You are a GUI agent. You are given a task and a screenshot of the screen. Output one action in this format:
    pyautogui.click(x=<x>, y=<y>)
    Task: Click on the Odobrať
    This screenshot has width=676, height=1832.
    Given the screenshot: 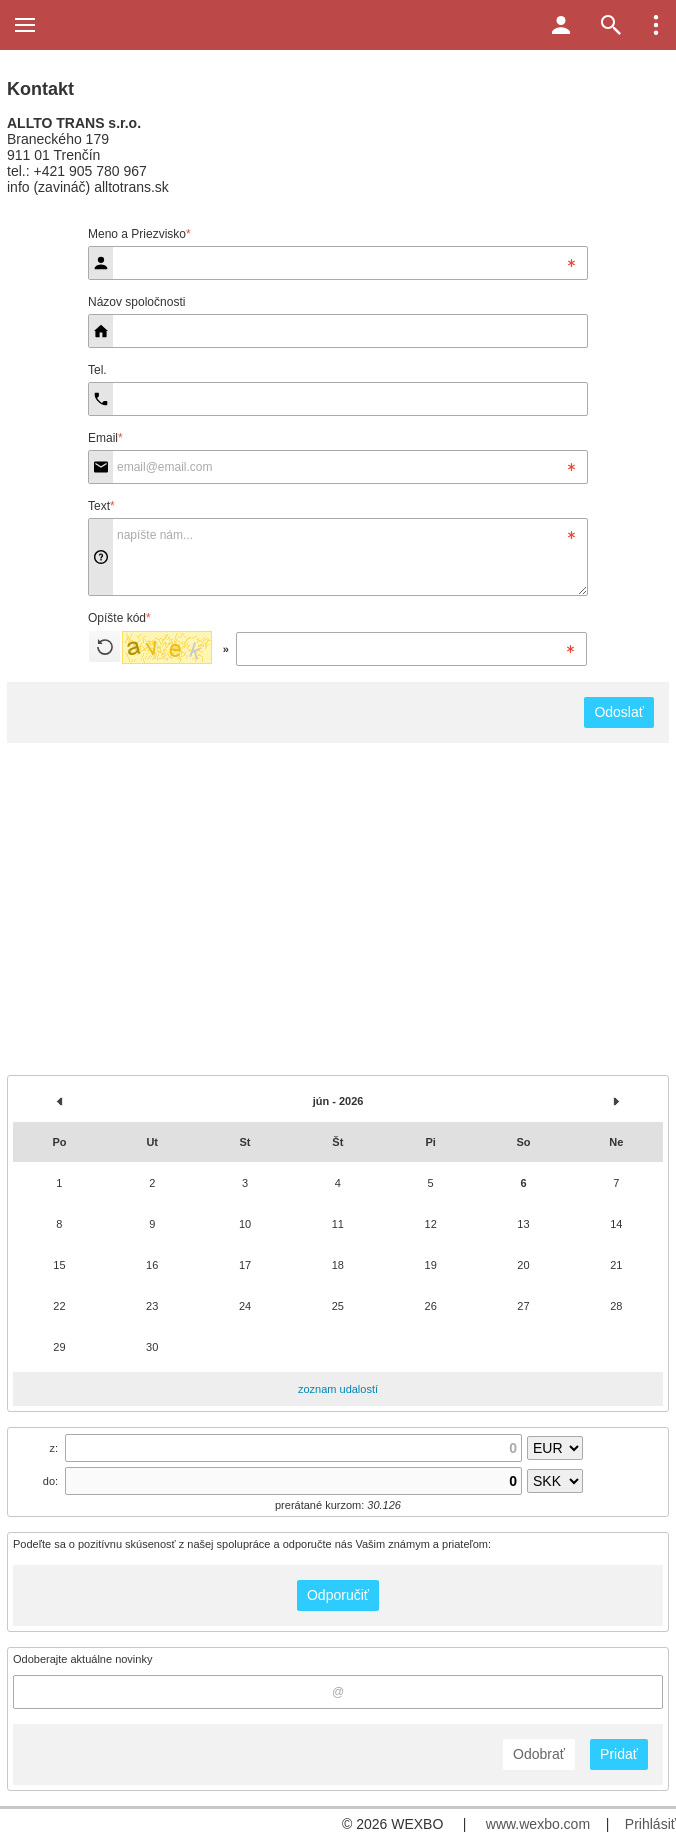 What is the action you would take?
    pyautogui.click(x=539, y=1754)
    